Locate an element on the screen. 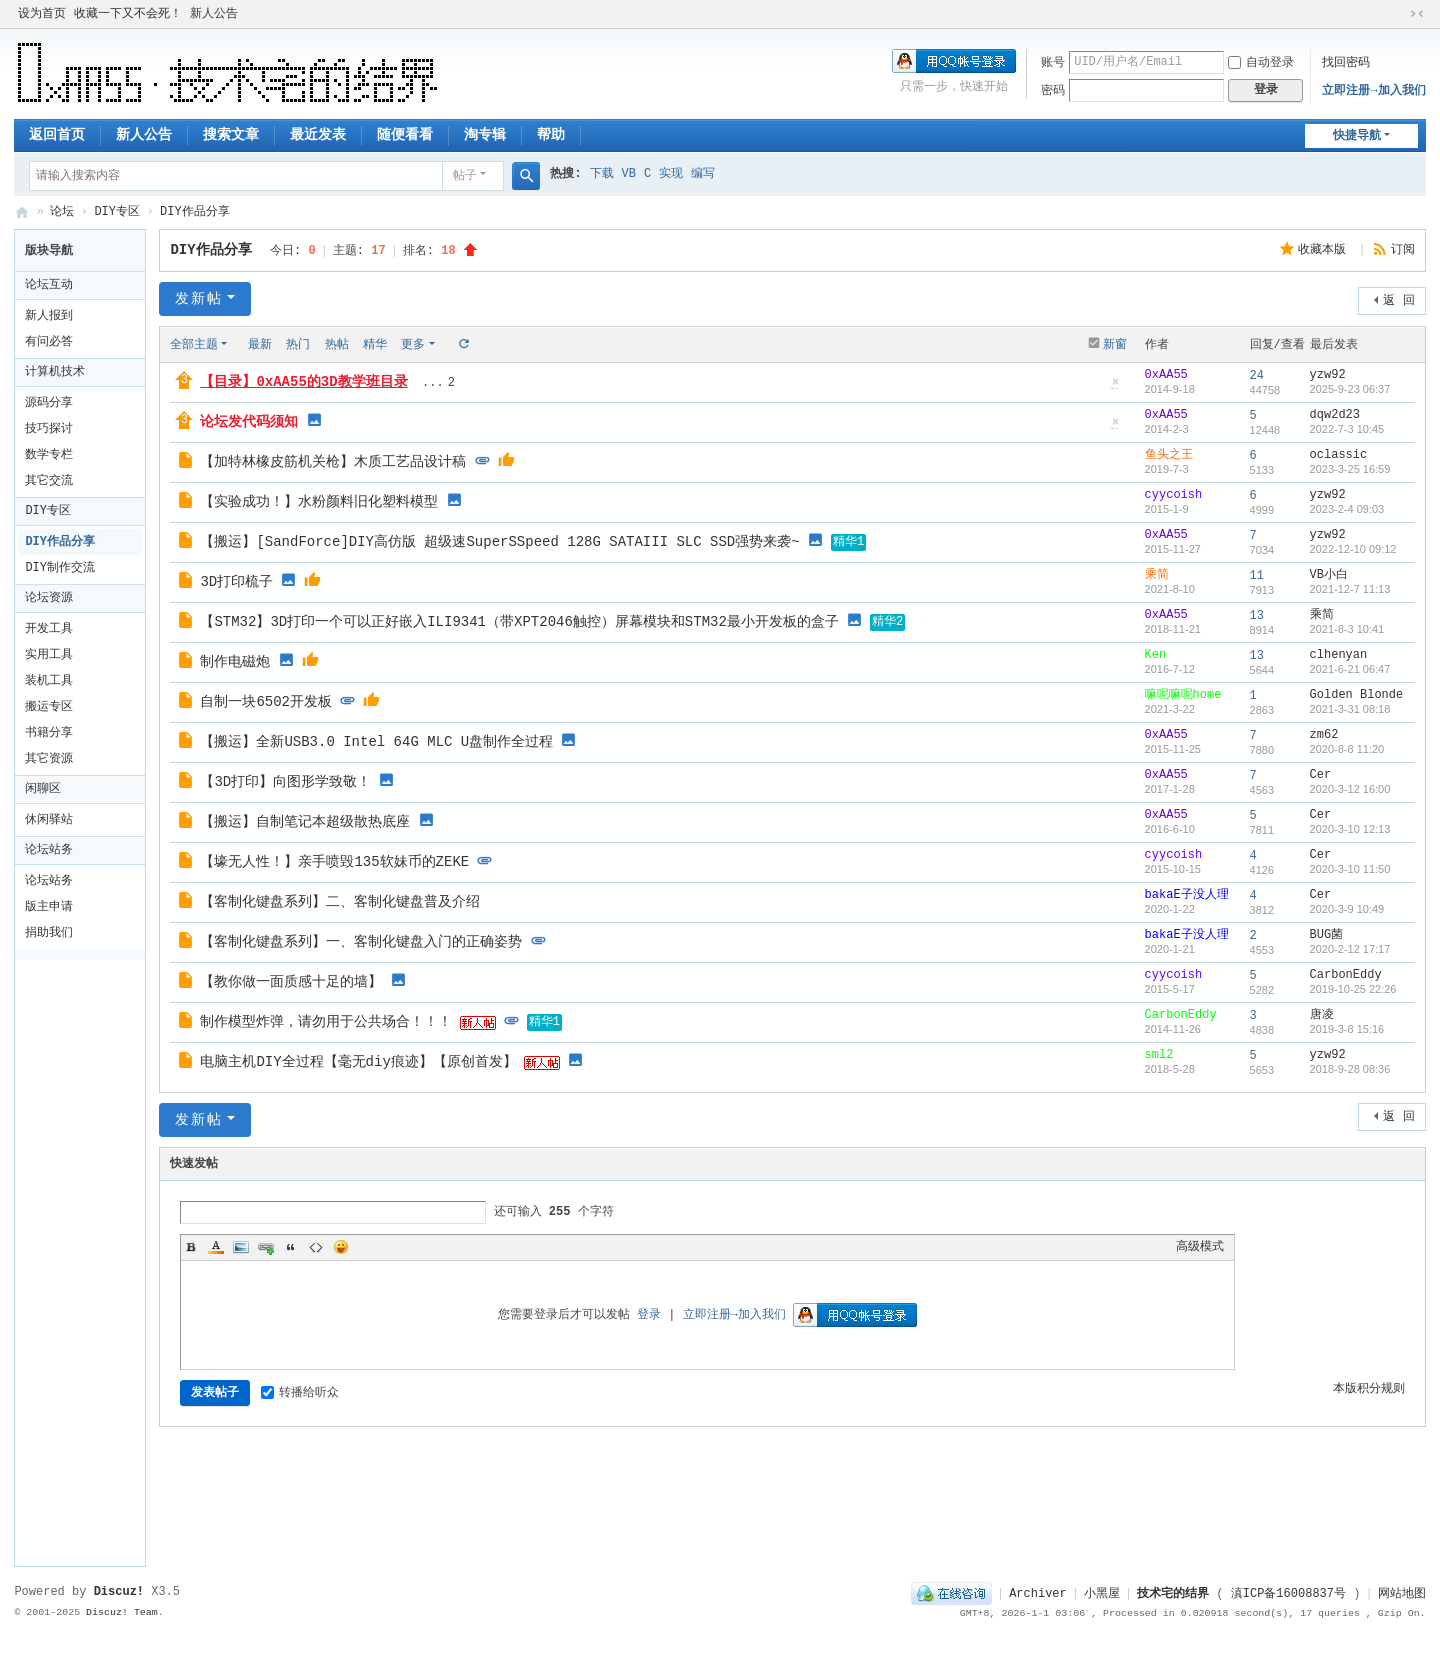 This screenshot has width=1440, height=1673. 淘专辑 is located at coordinates (485, 135).